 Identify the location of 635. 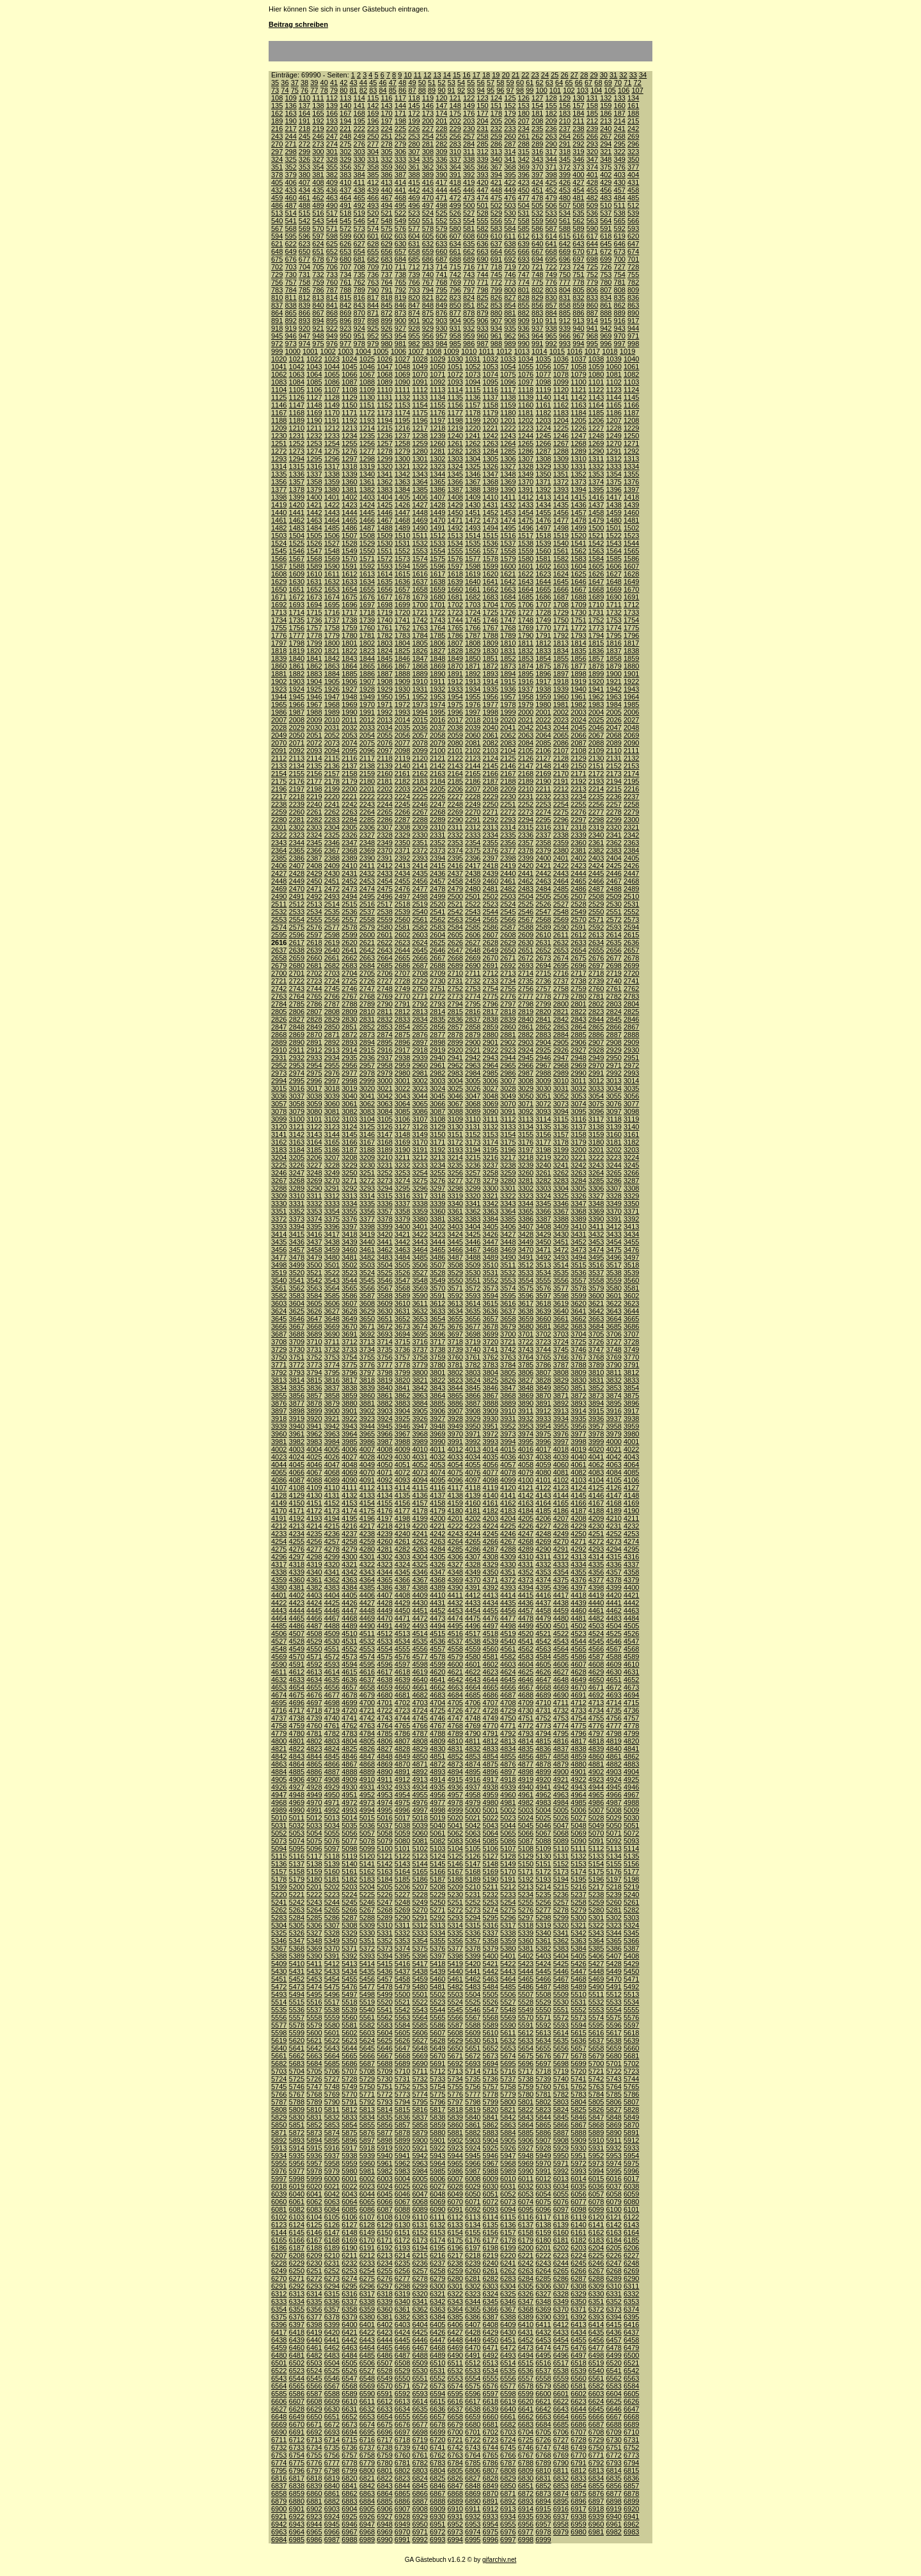
(469, 244).